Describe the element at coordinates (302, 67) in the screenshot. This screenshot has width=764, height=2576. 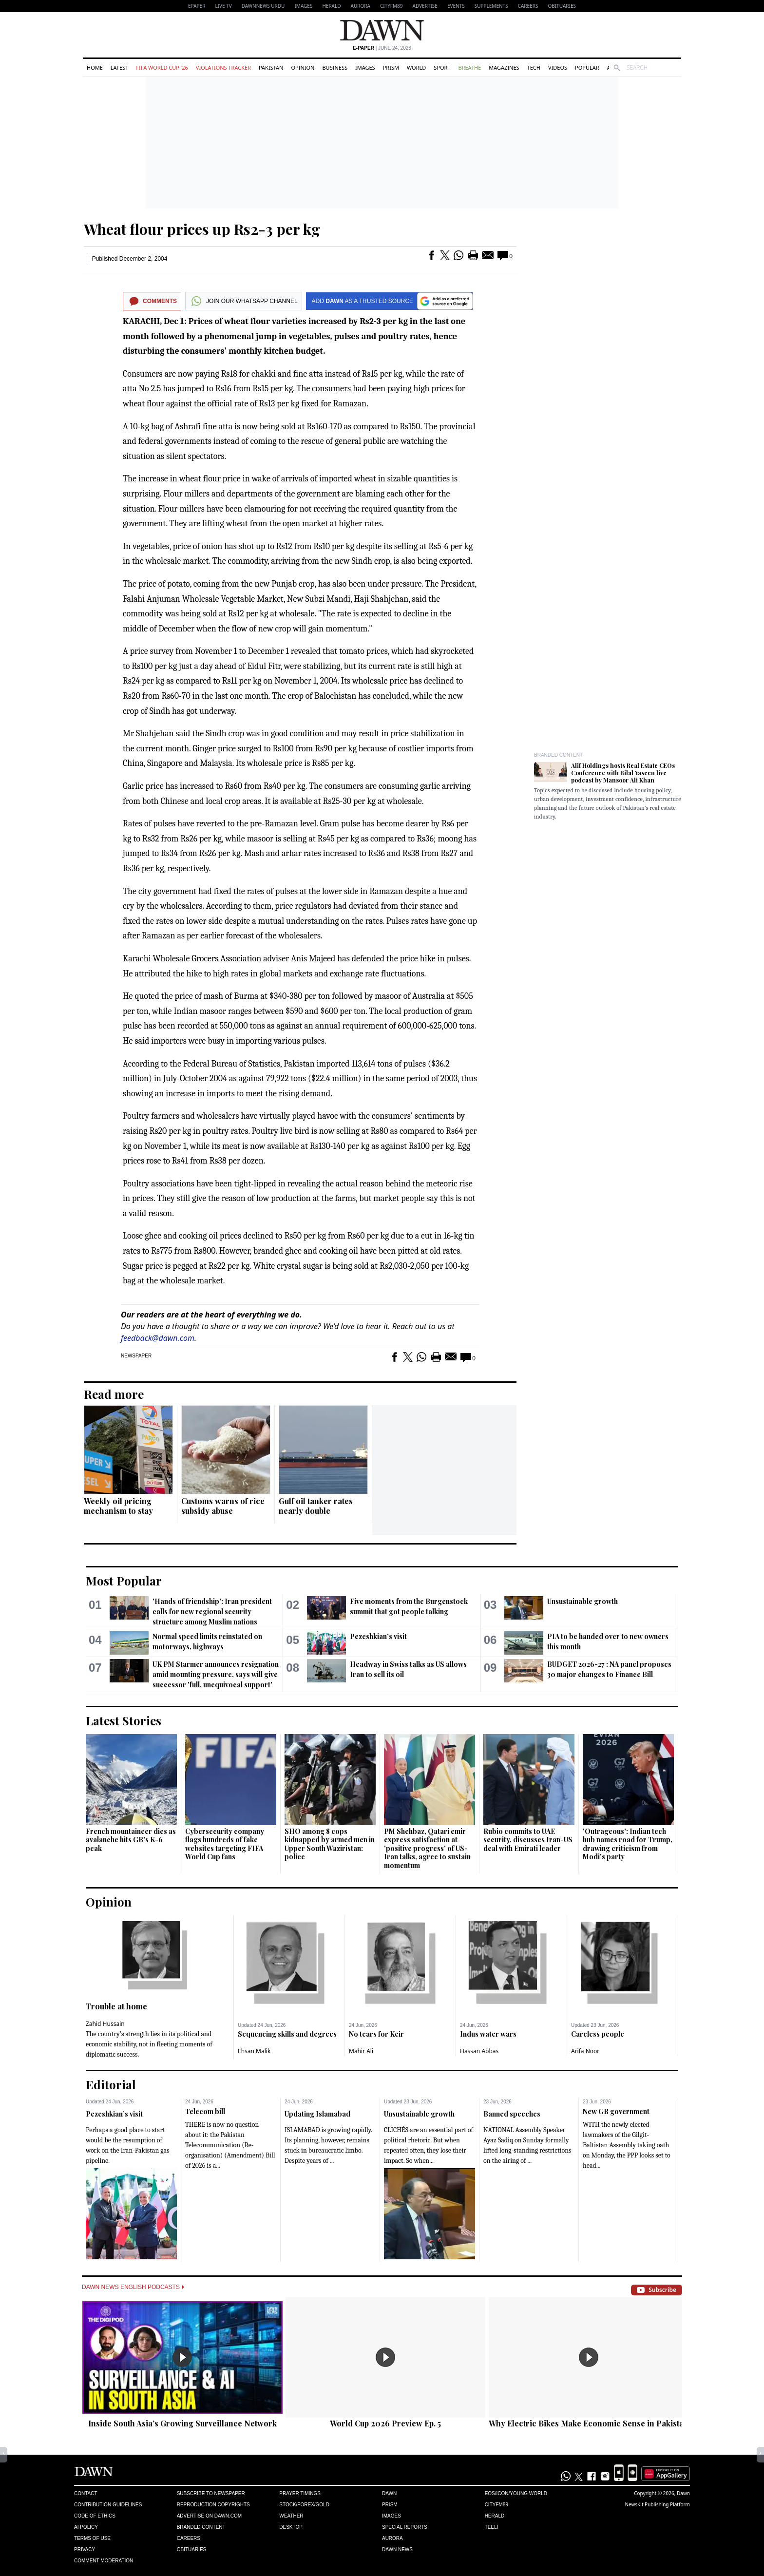
I see `Opinion` at that location.